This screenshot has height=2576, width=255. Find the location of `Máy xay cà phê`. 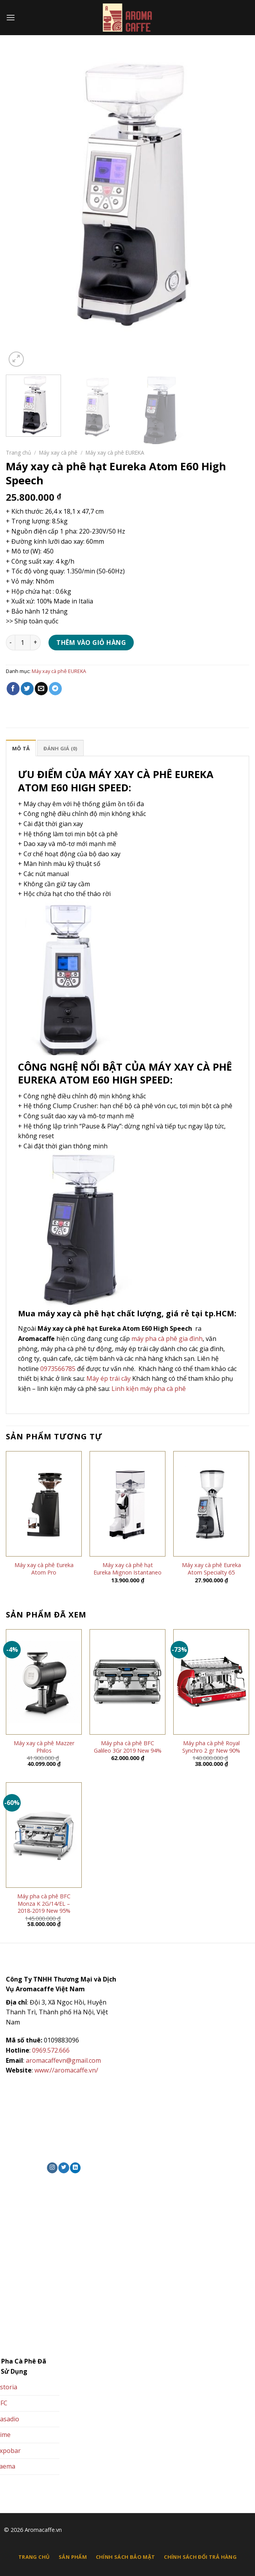

Máy xay cà phê is located at coordinates (58, 452).